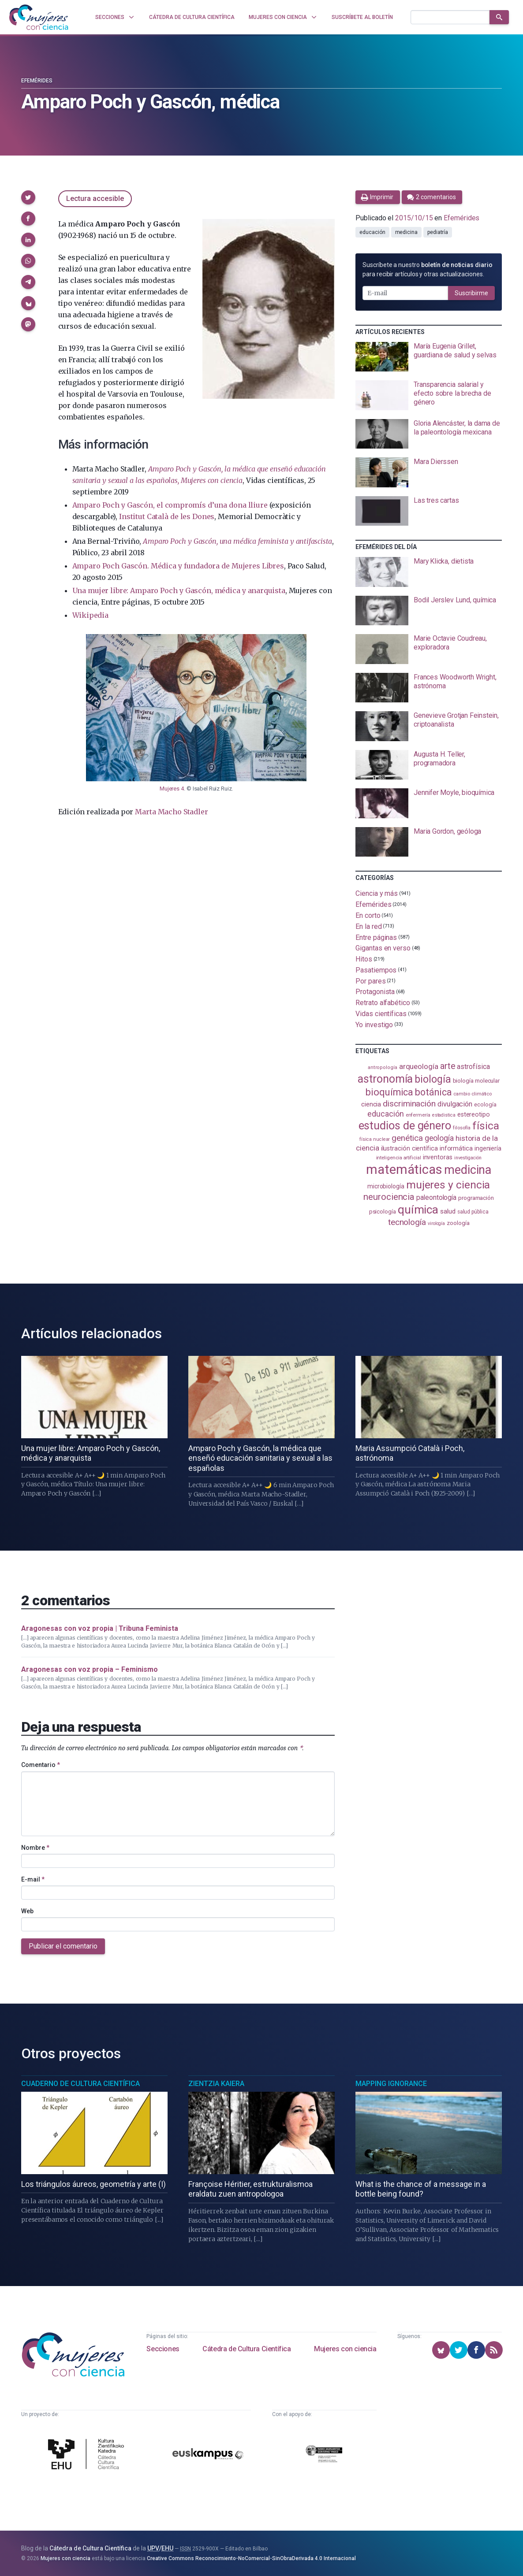 The width and height of the screenshot is (523, 2576). What do you see at coordinates (368, 926) in the screenshot?
I see `En la red` at bounding box center [368, 926].